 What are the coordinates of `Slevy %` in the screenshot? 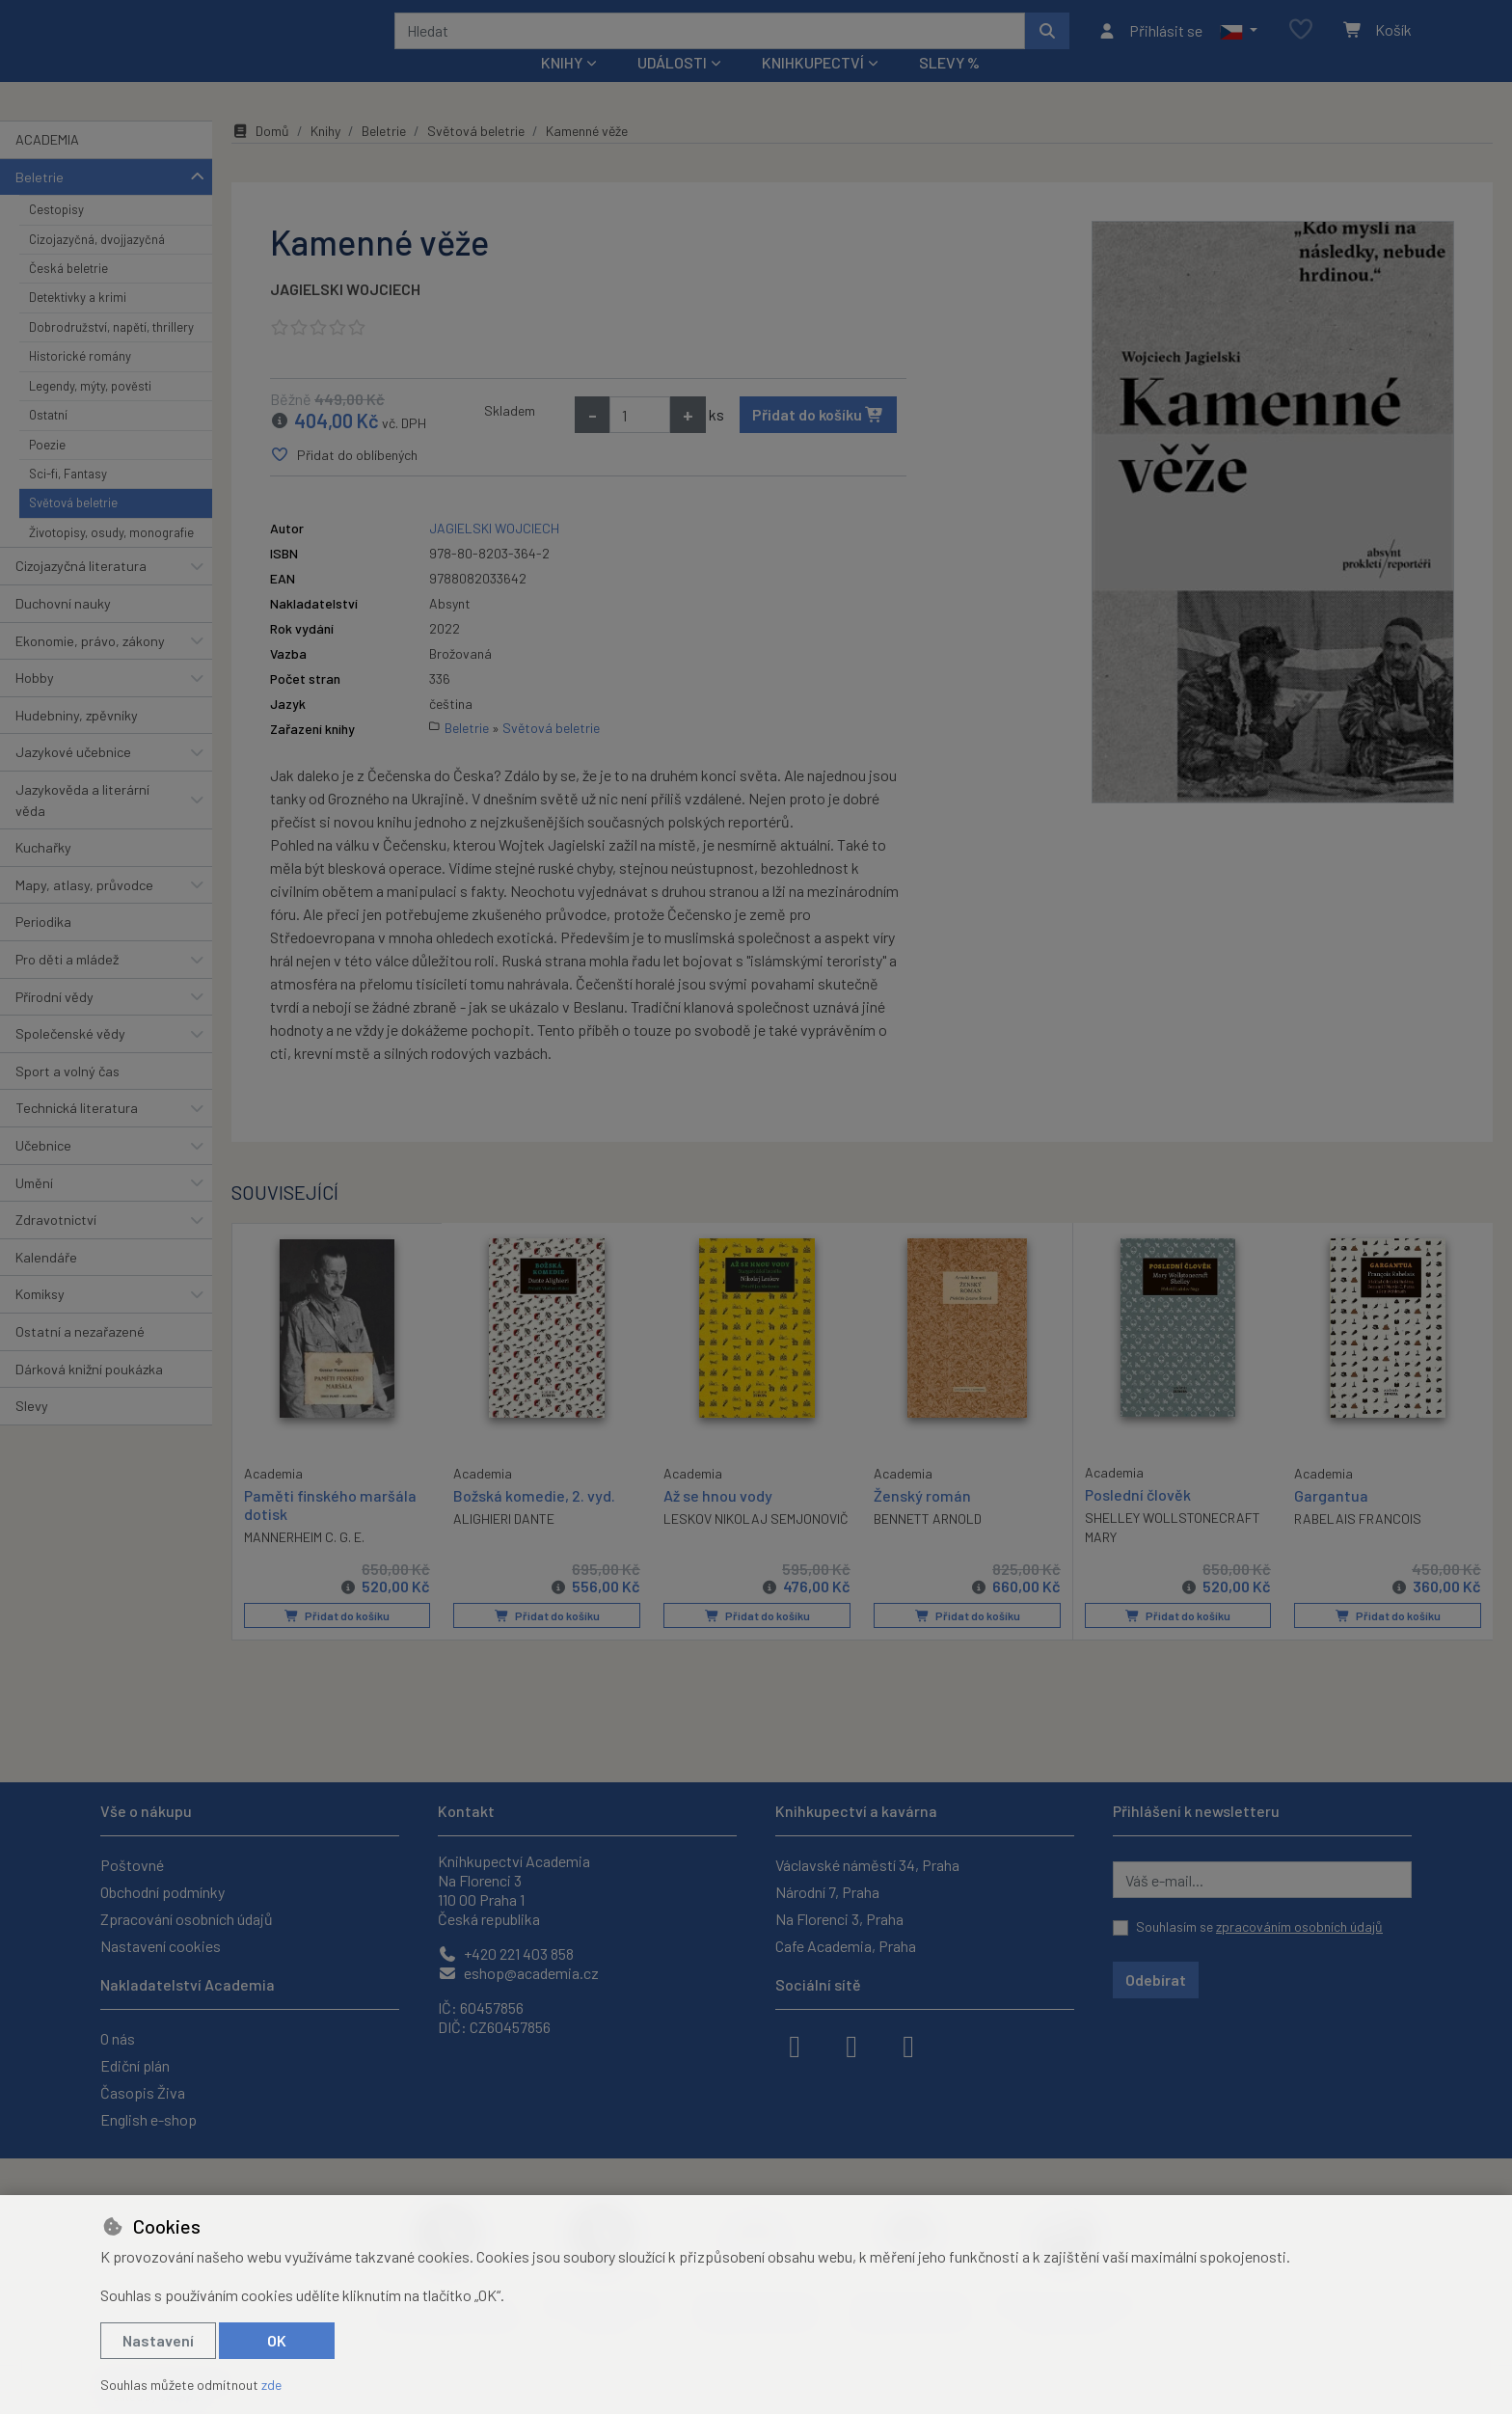 It's located at (949, 88).